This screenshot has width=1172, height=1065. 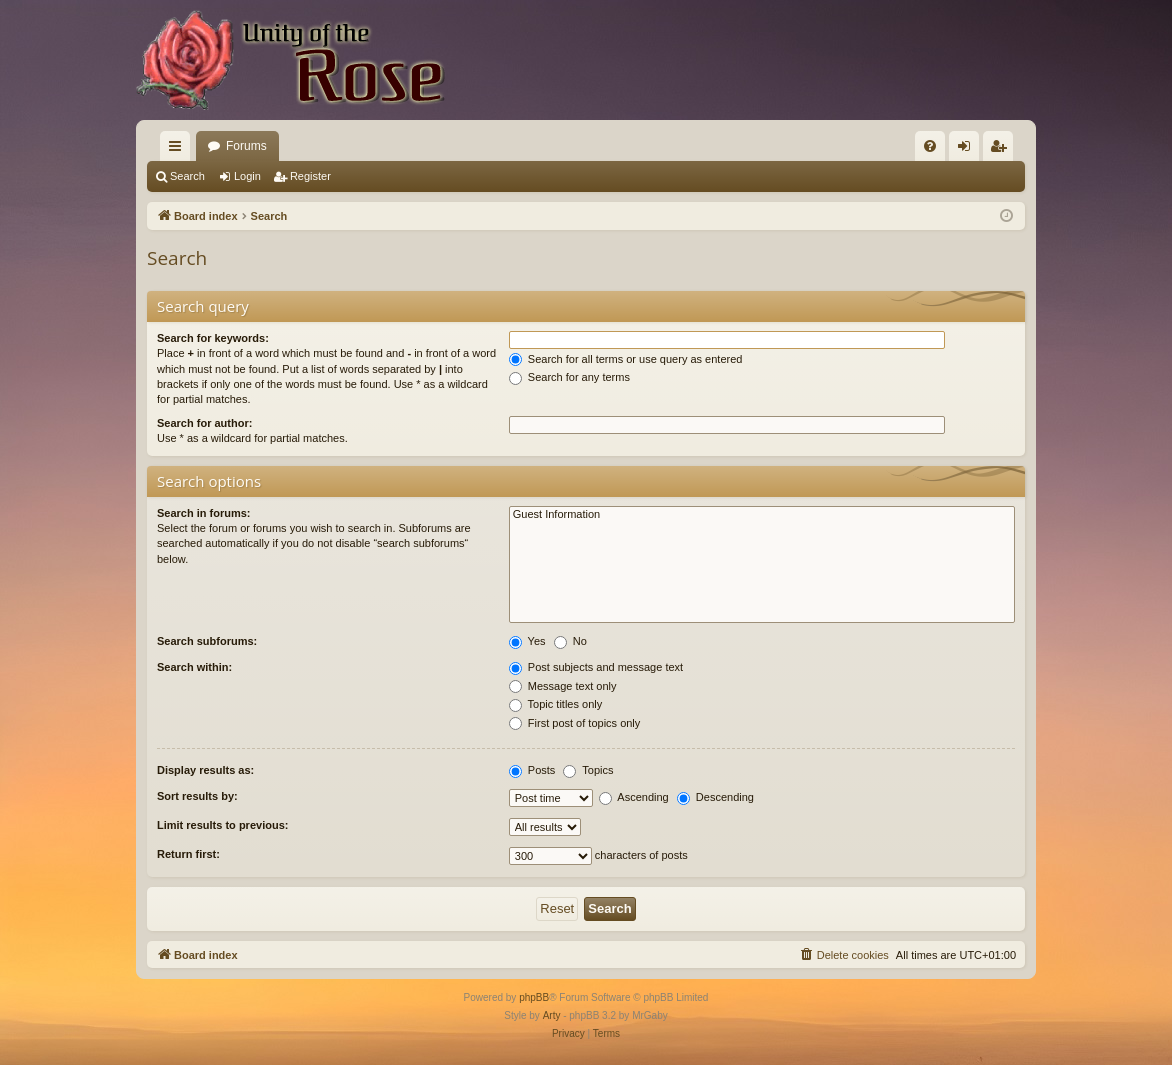 I want to click on Message text only, so click(x=563, y=686).